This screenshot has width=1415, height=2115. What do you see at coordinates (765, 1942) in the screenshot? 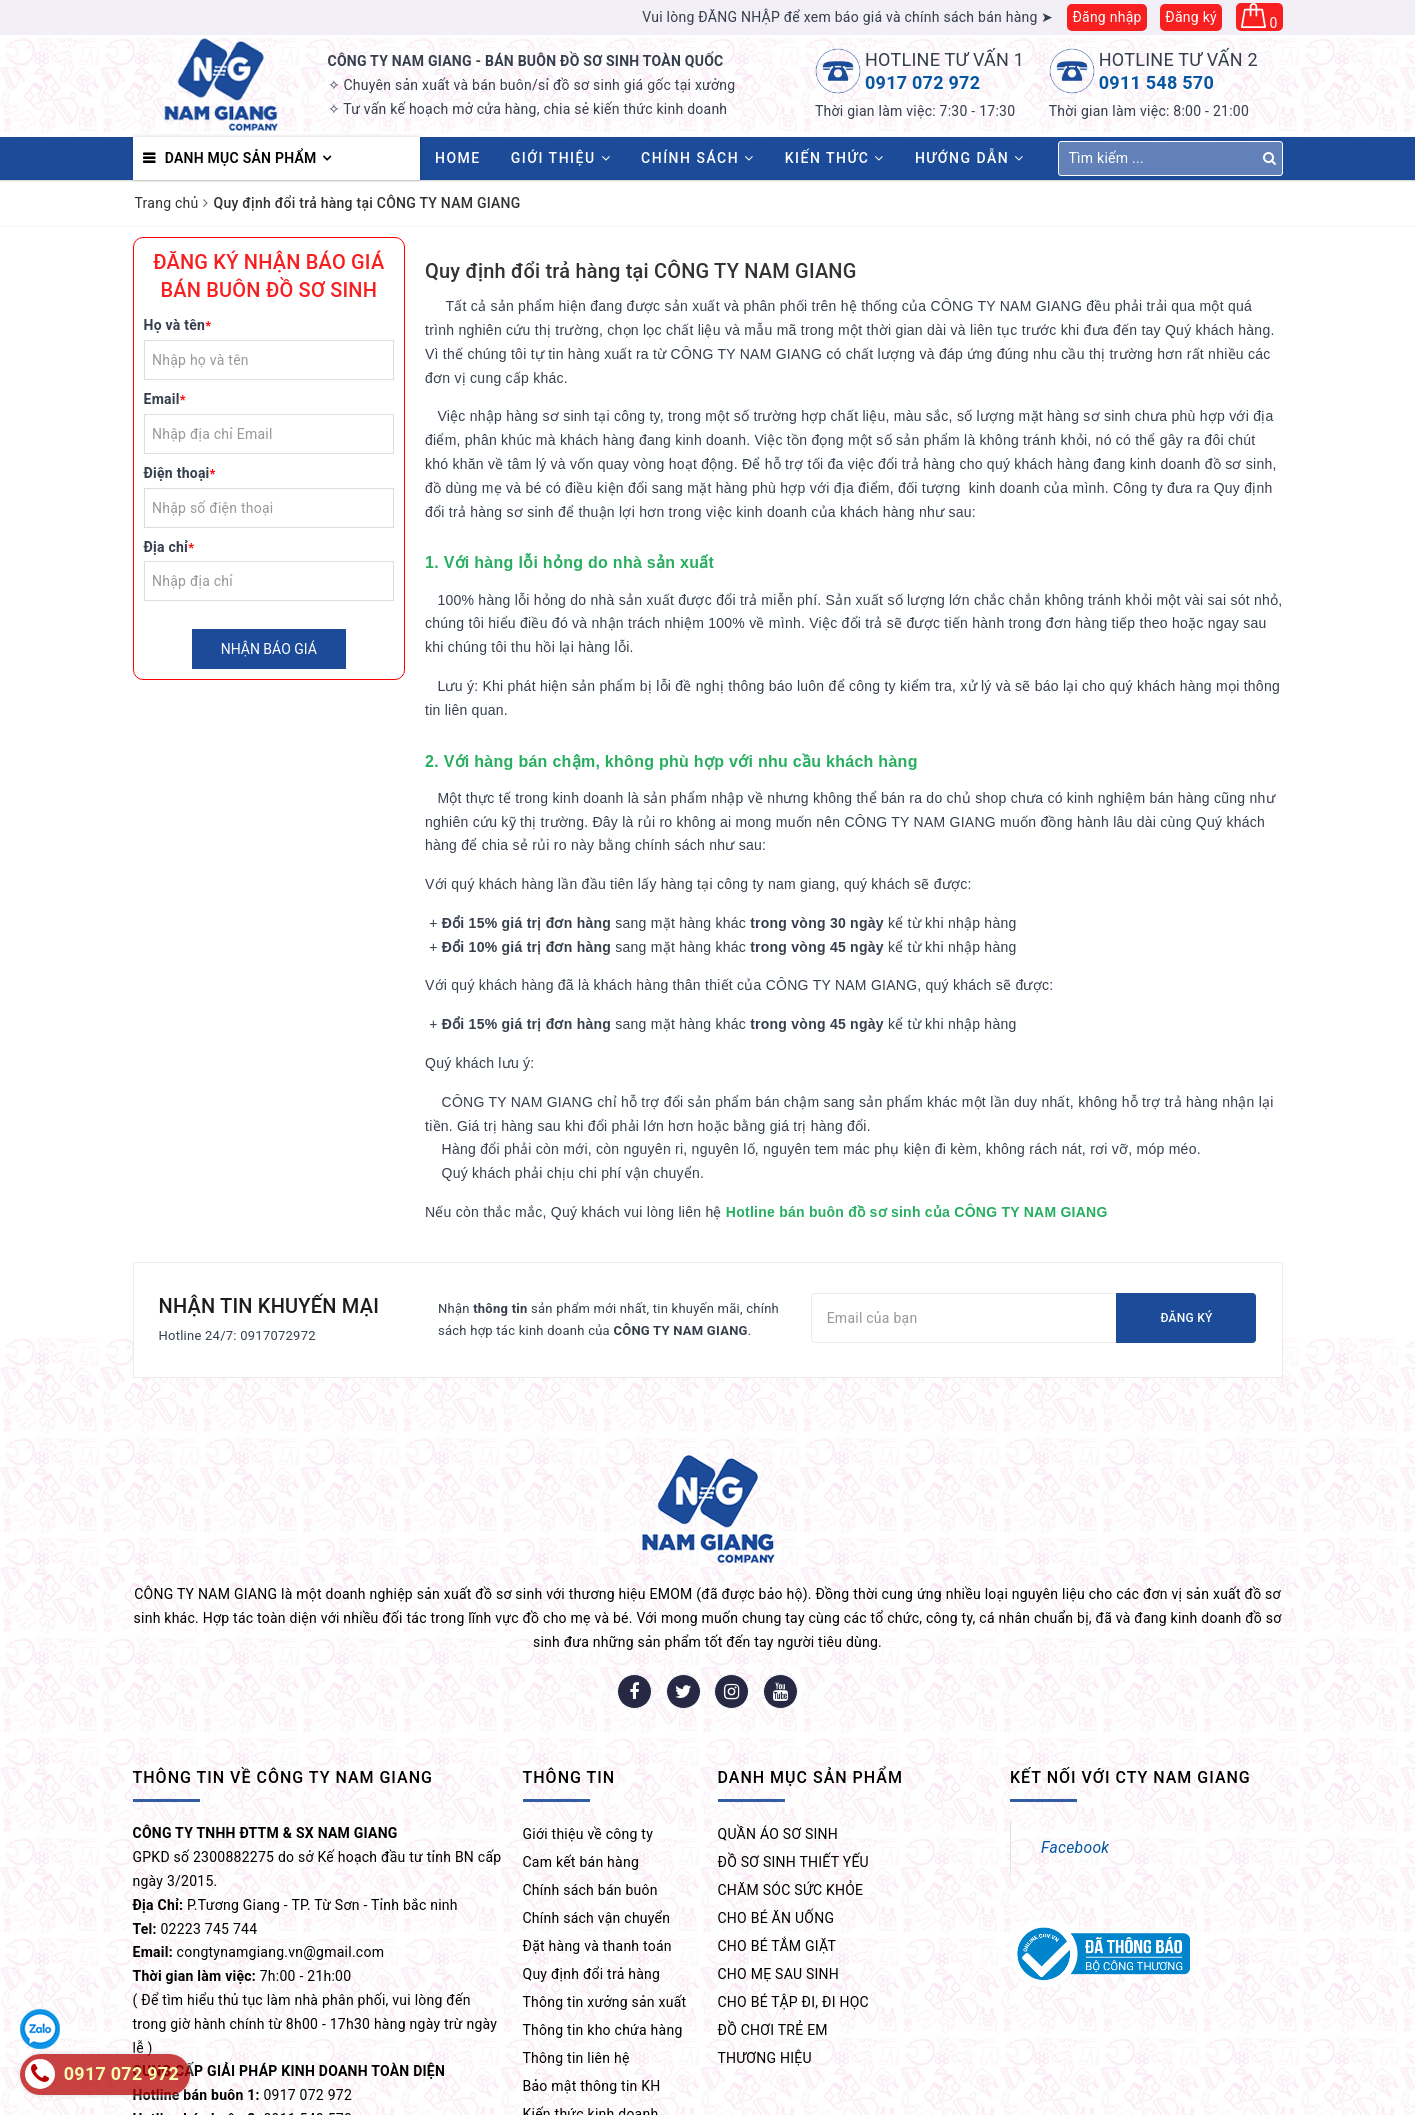
I see `THƯƠNG HIỆU` at bounding box center [765, 1942].